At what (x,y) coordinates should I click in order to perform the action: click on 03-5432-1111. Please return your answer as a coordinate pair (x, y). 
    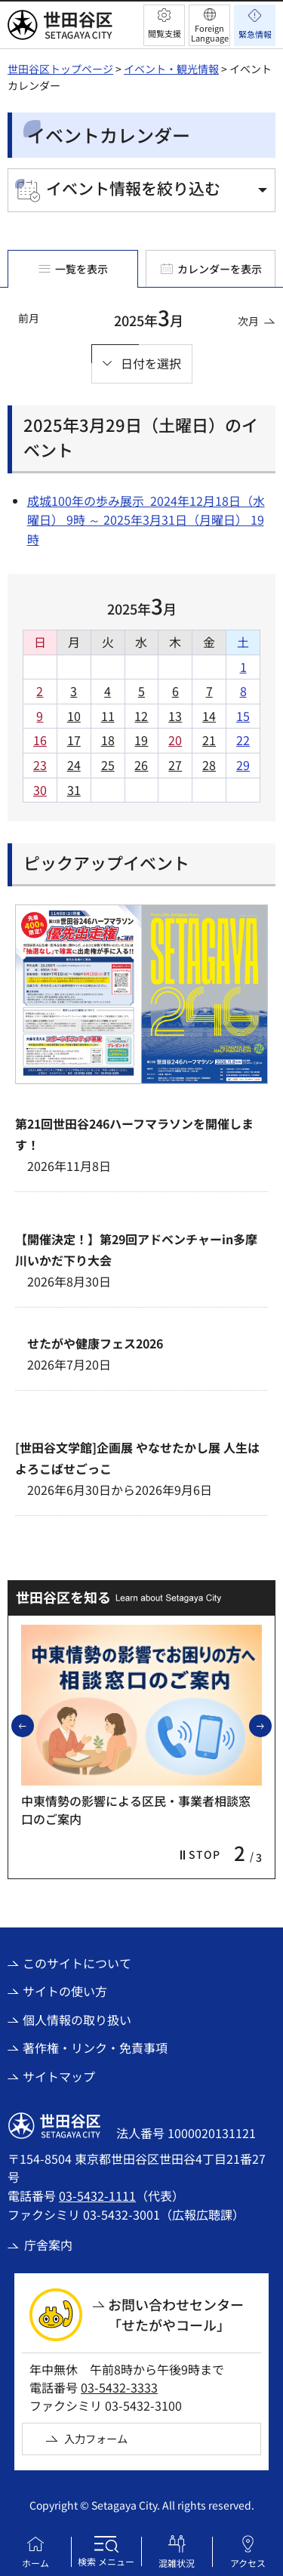
    Looking at the image, I should click on (97, 2195).